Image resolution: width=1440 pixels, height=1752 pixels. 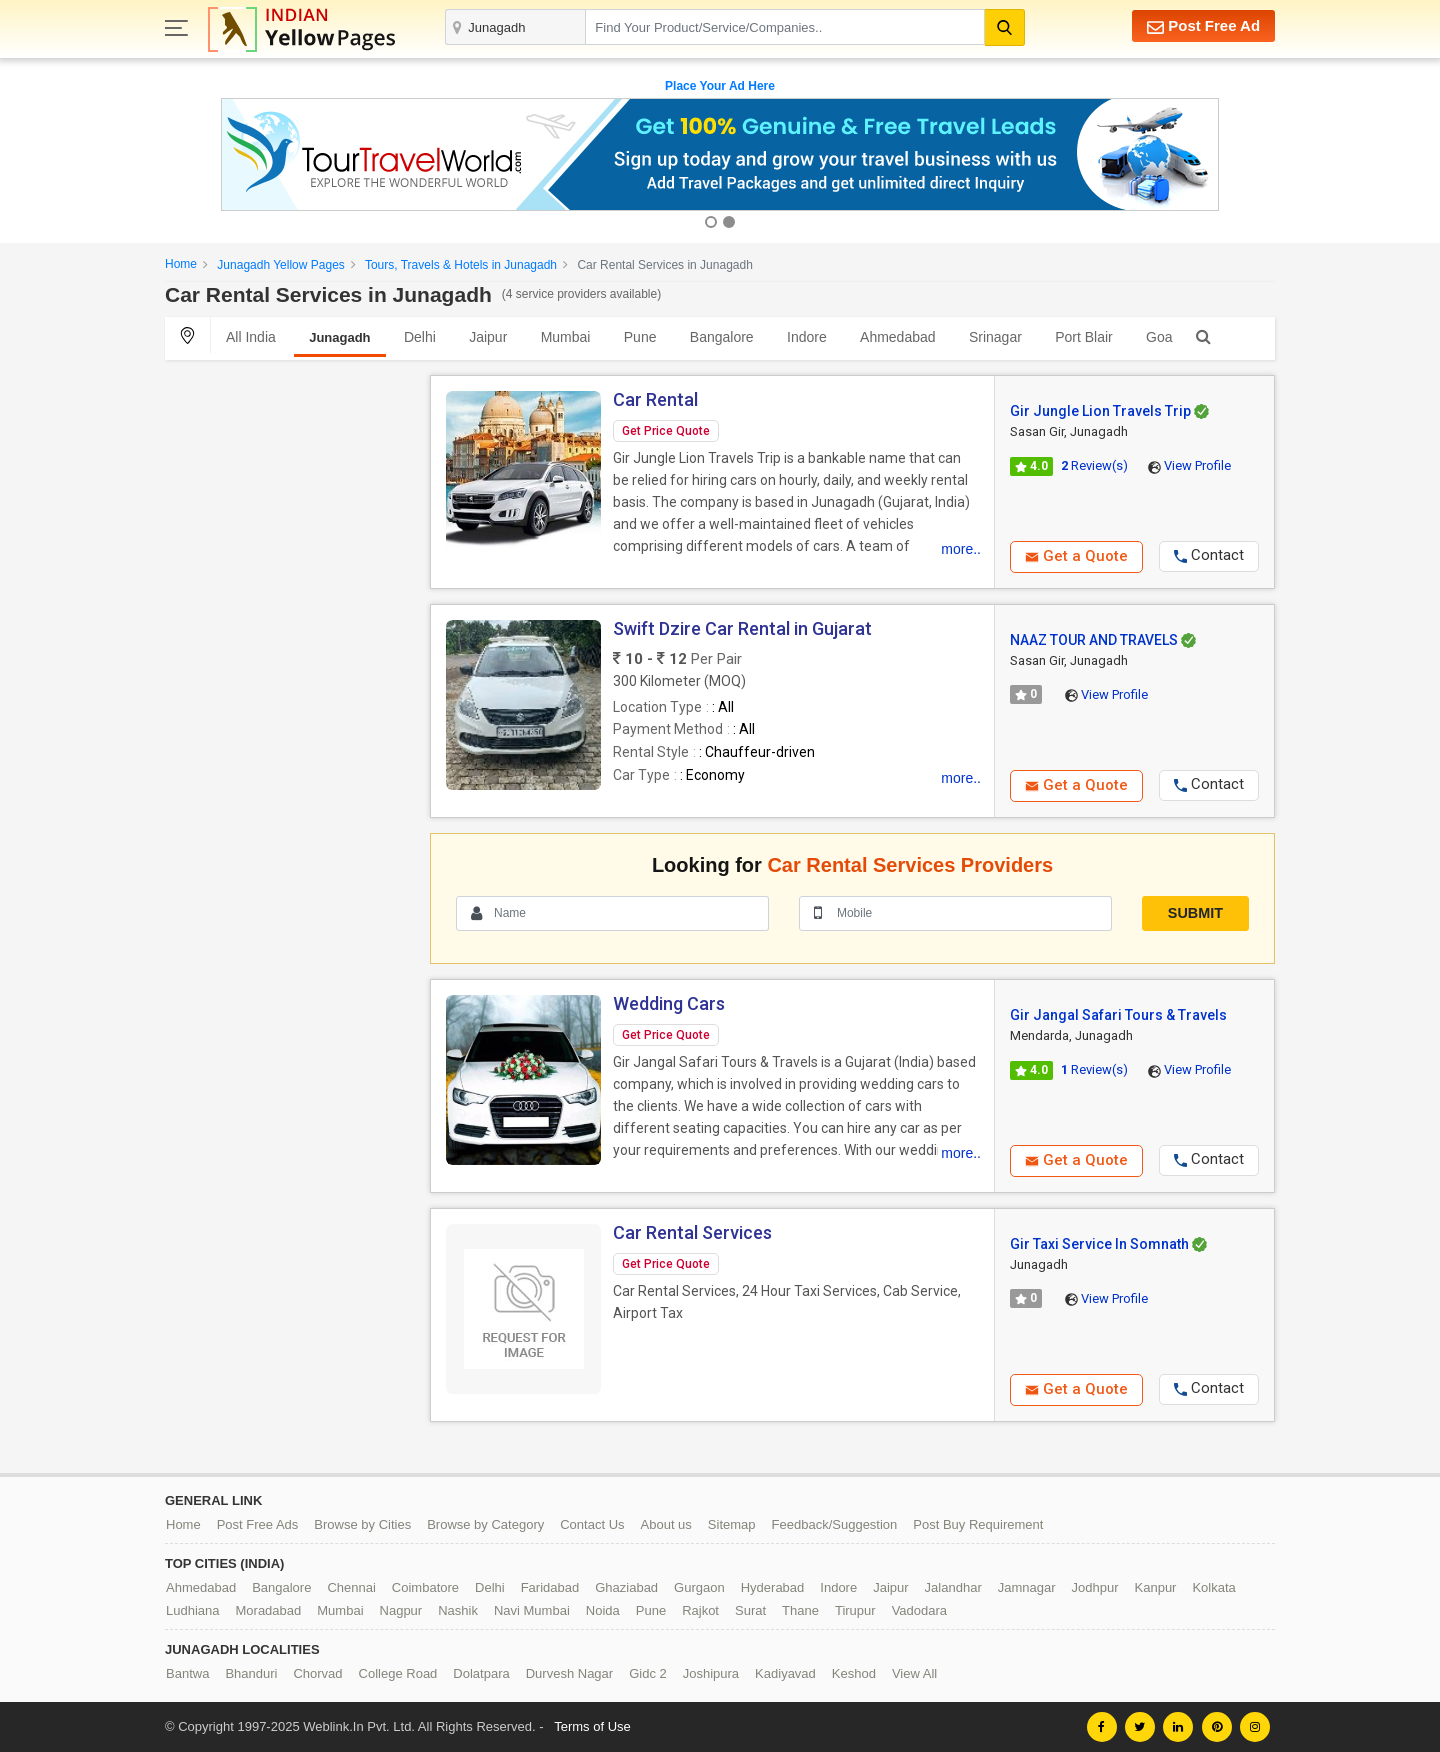 What do you see at coordinates (785, 1673) in the screenshot?
I see `Kadiyavad` at bounding box center [785, 1673].